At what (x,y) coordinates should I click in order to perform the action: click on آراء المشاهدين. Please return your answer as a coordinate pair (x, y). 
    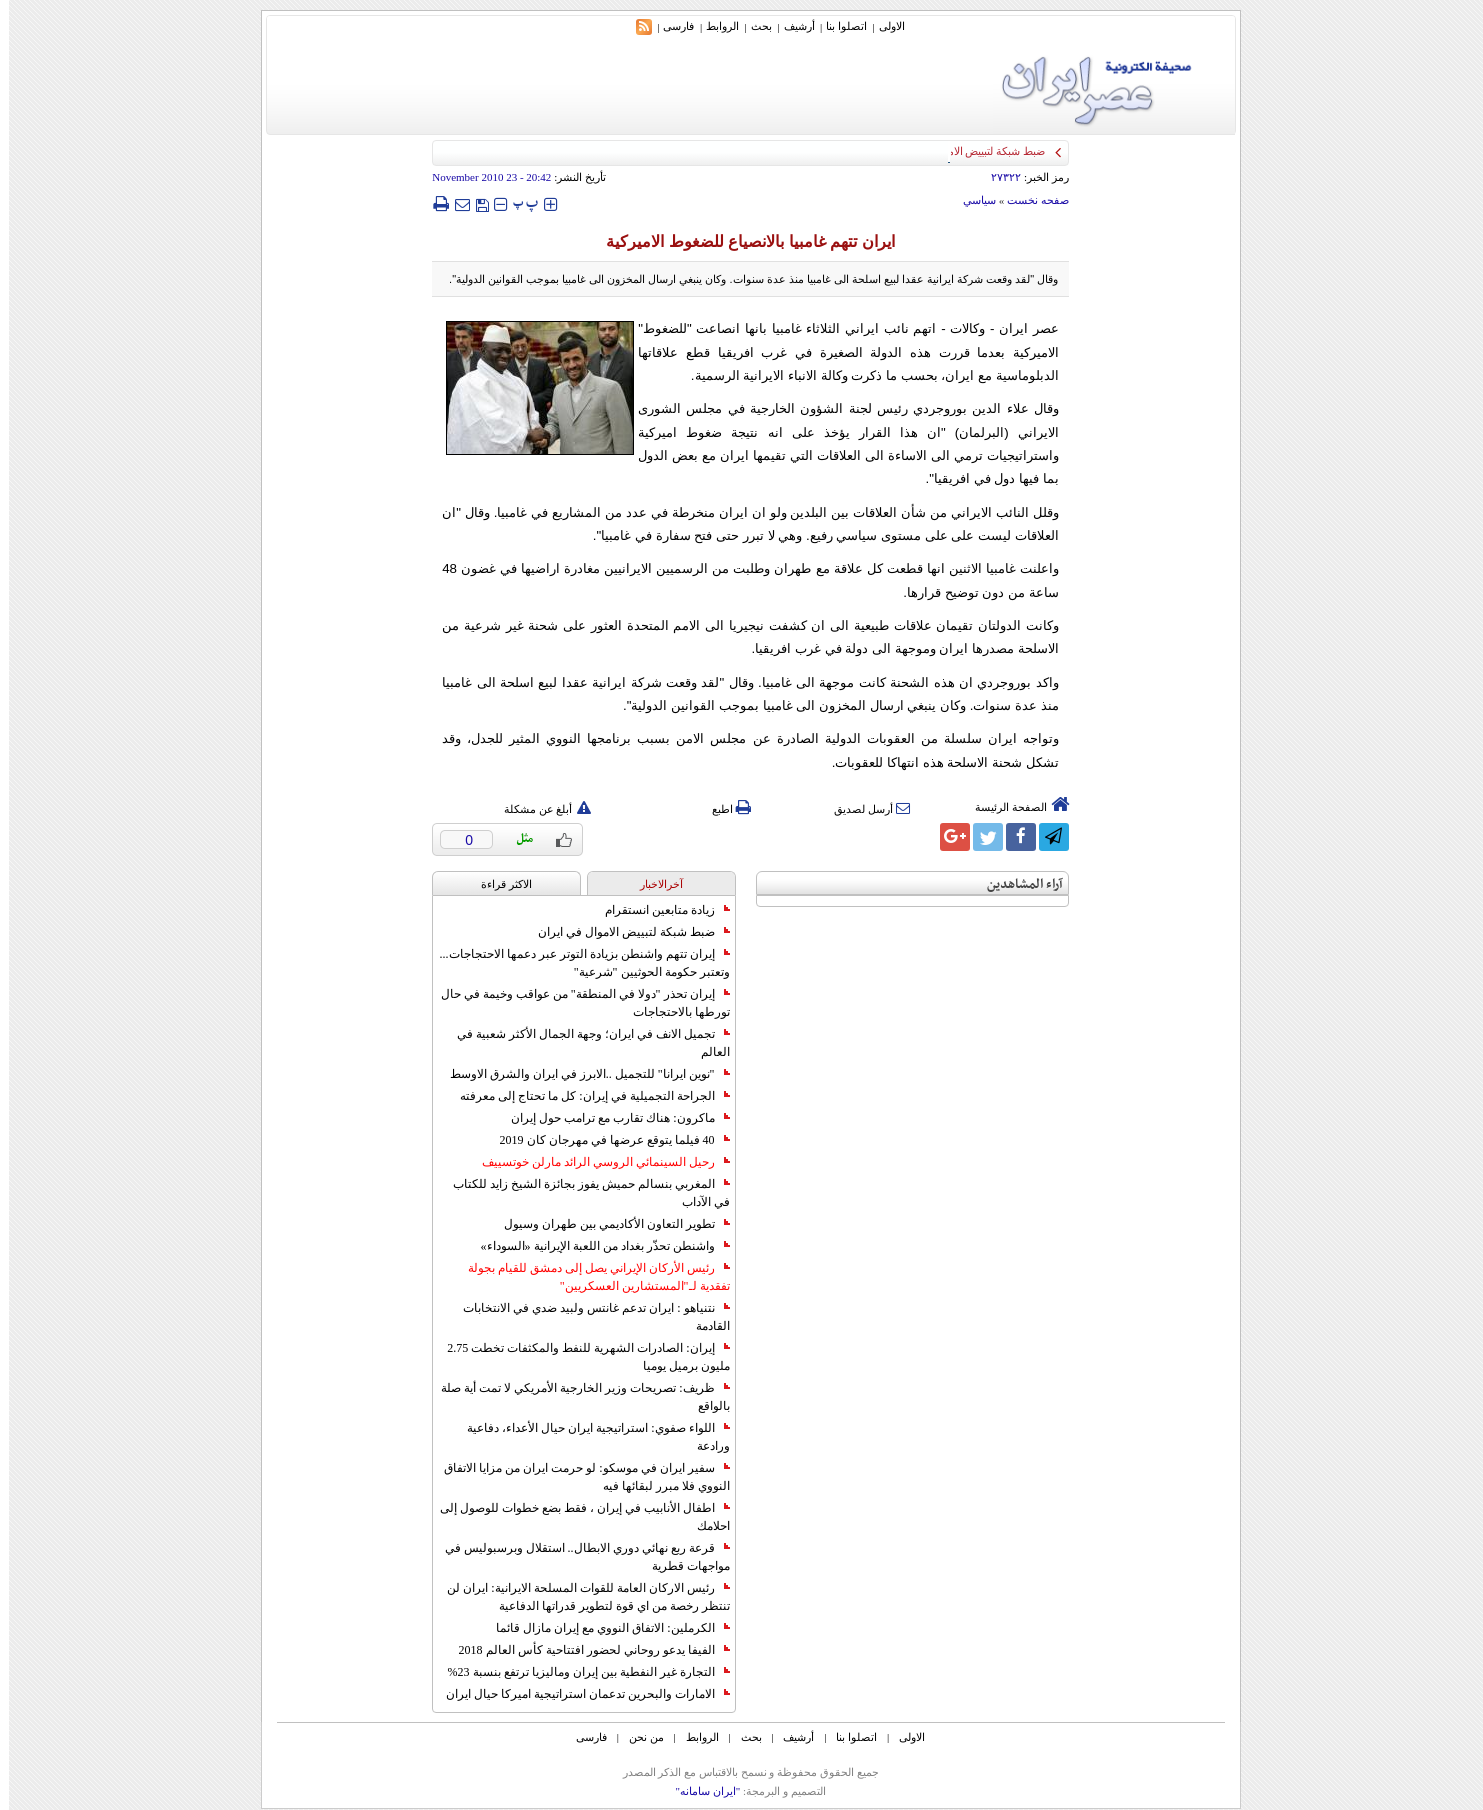
    Looking at the image, I should click on (1016, 884).